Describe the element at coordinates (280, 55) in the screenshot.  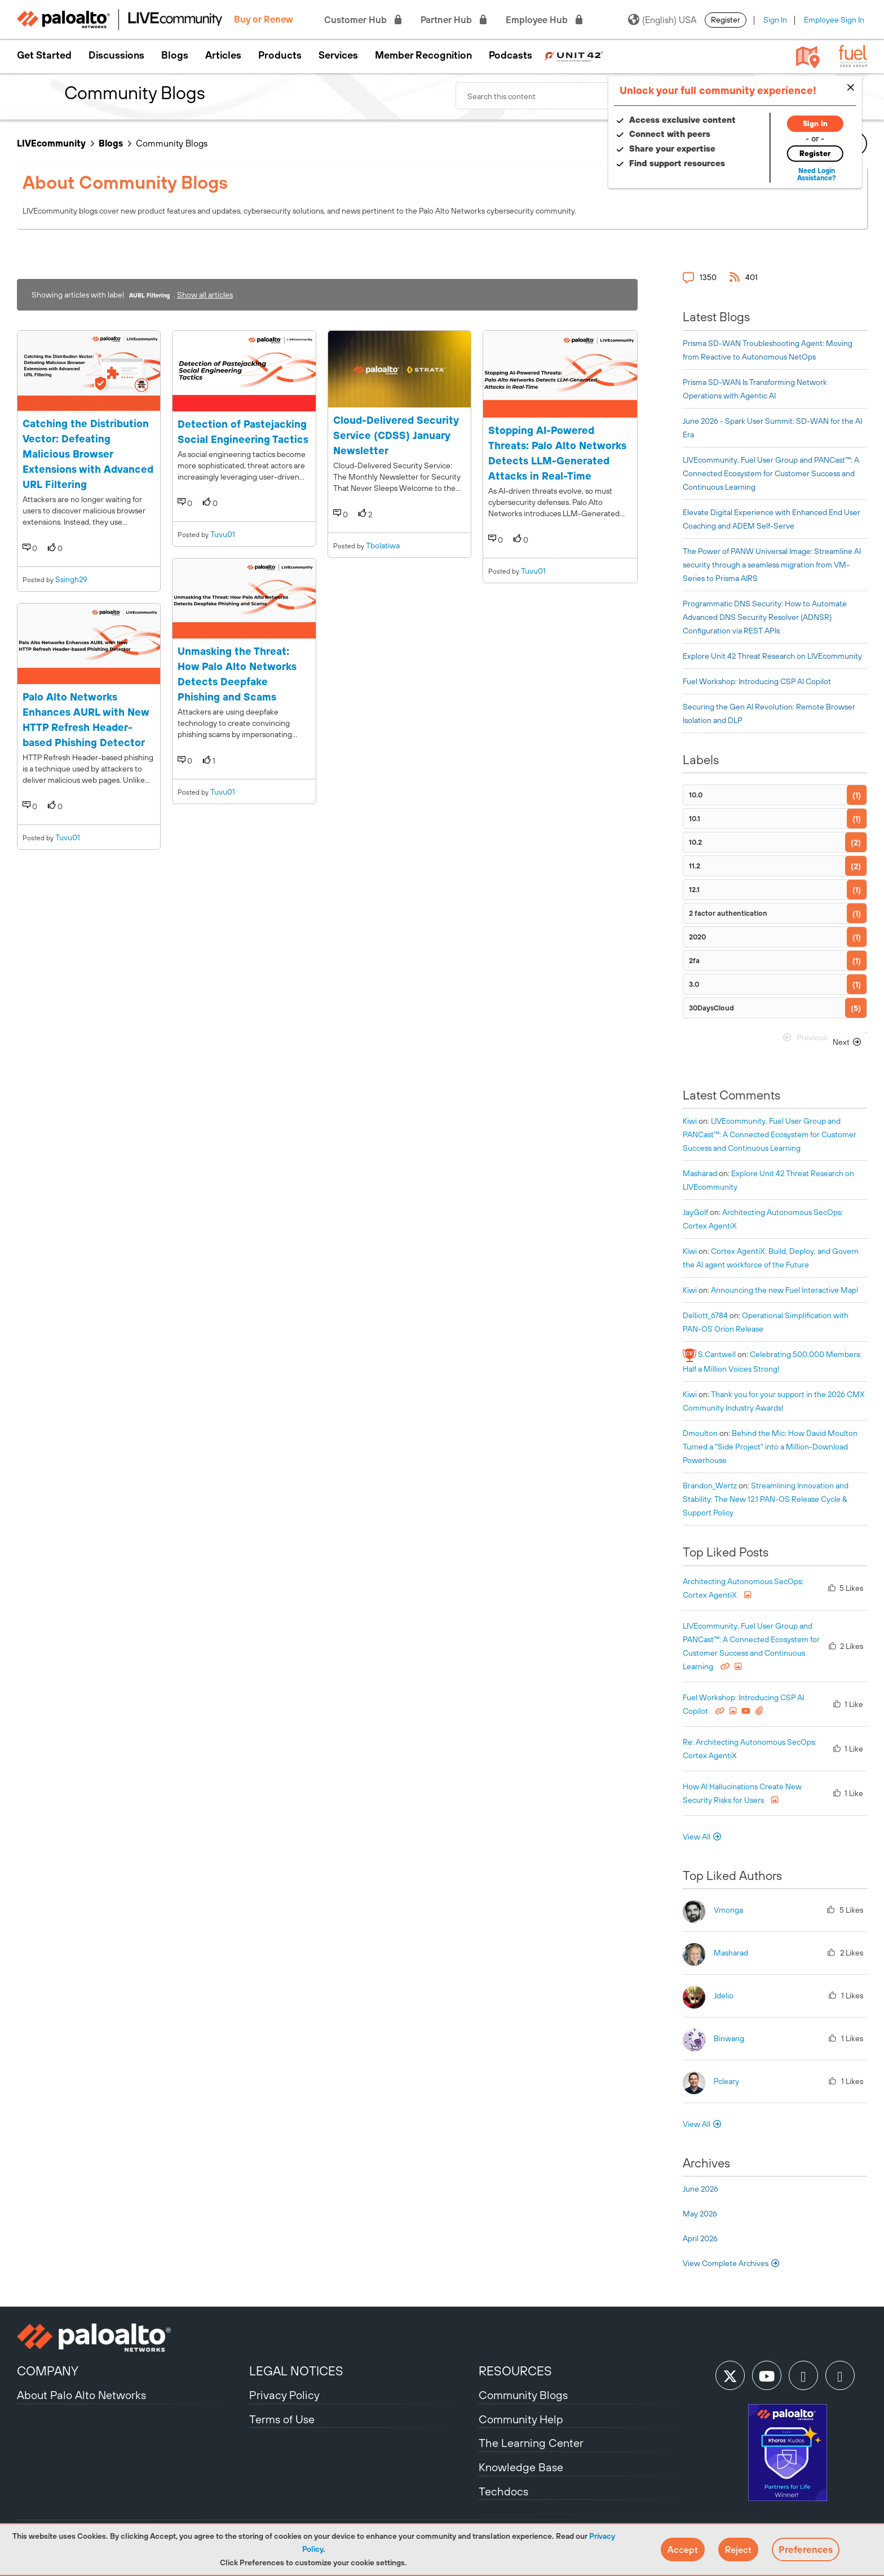
I see `Products` at that location.